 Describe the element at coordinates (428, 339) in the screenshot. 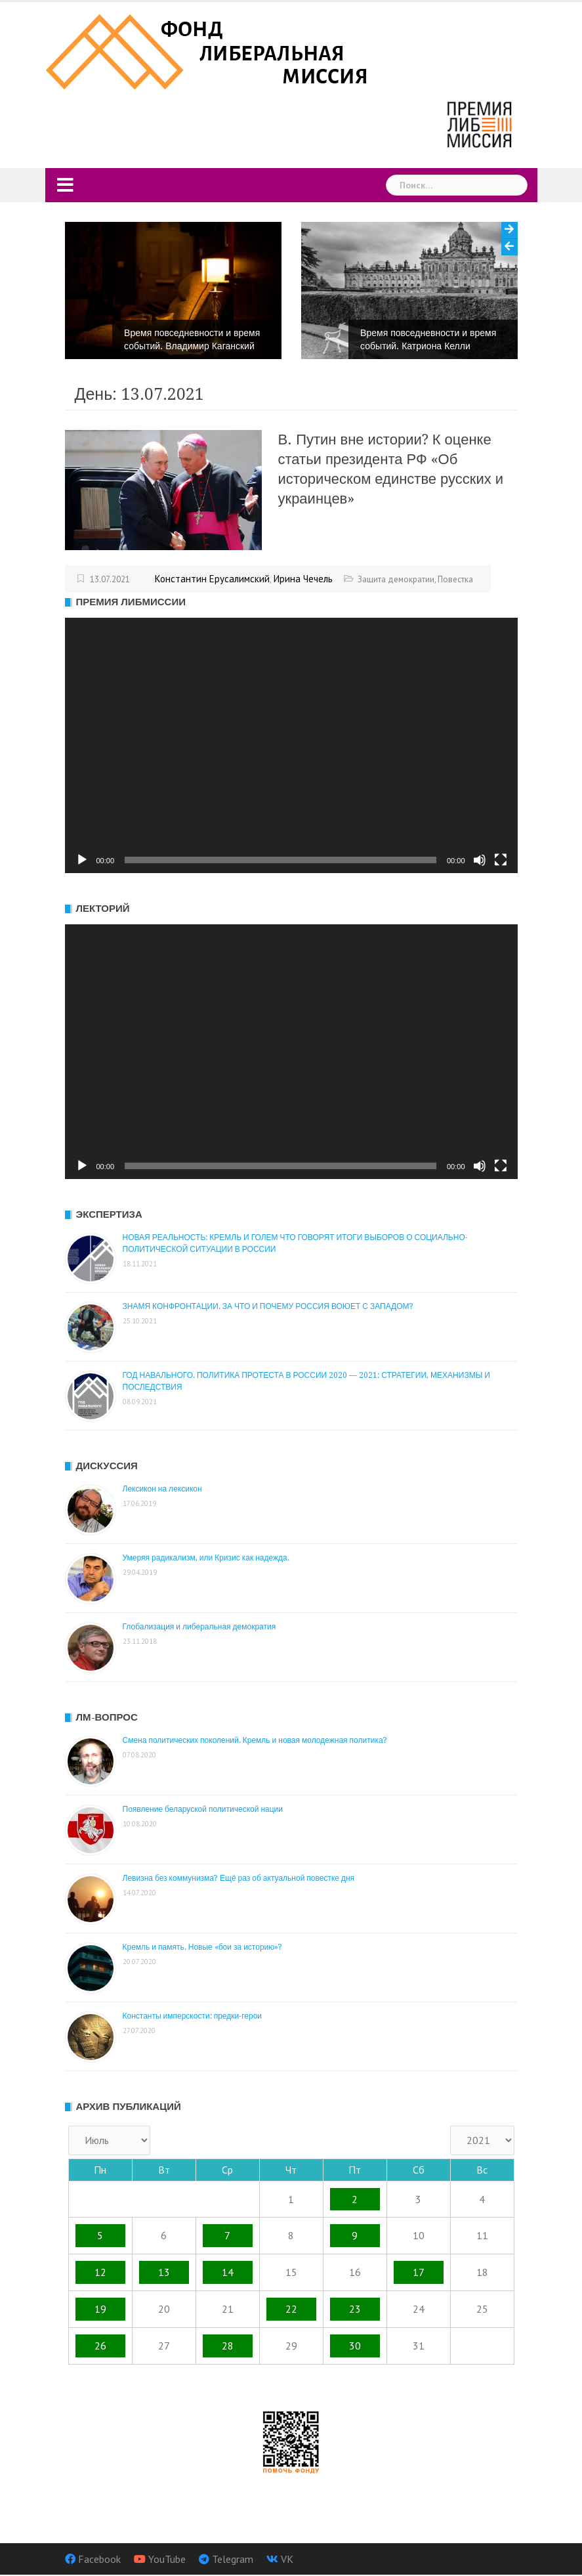

I see `Время повседневности и время событий. Катриона Келли` at that location.